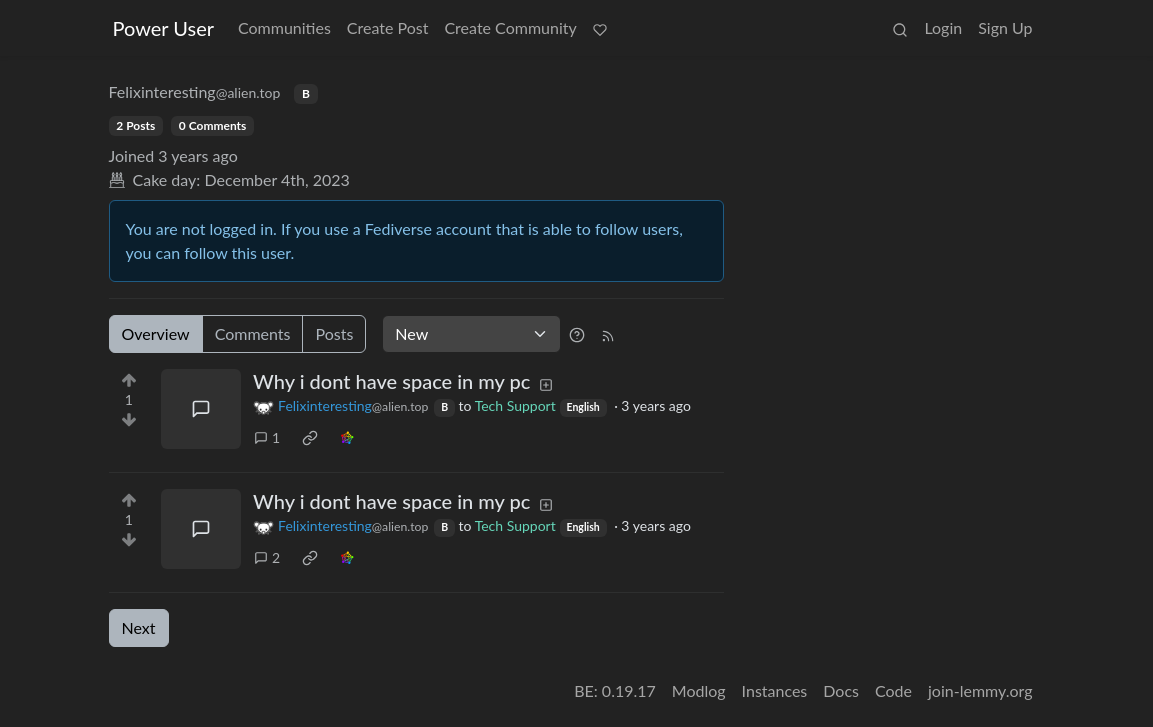 This screenshot has width=1153, height=727. Describe the element at coordinates (841, 690) in the screenshot. I see `Docs` at that location.